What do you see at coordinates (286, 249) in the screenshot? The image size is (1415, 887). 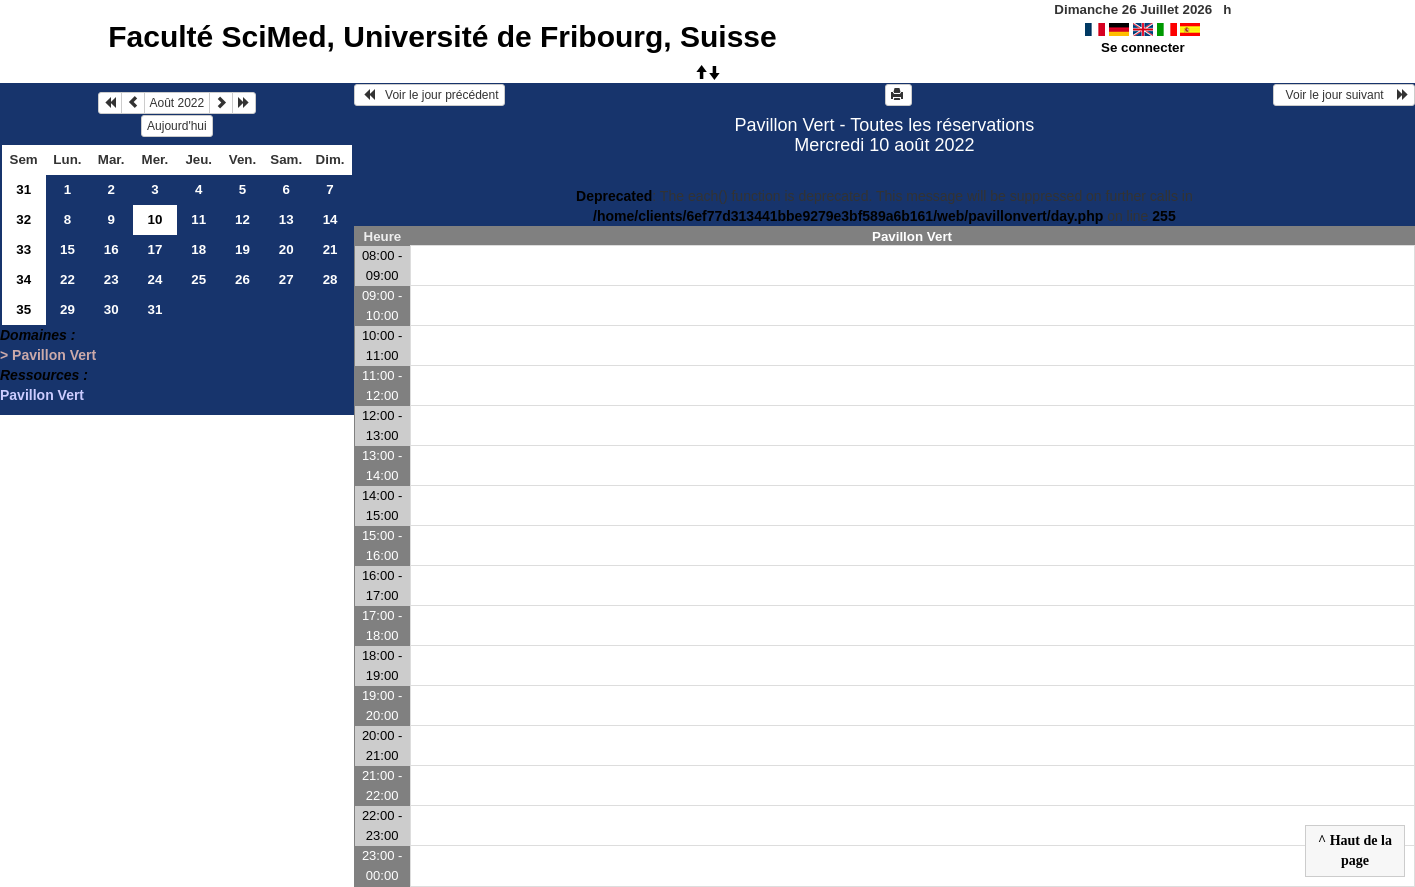 I see `20` at bounding box center [286, 249].